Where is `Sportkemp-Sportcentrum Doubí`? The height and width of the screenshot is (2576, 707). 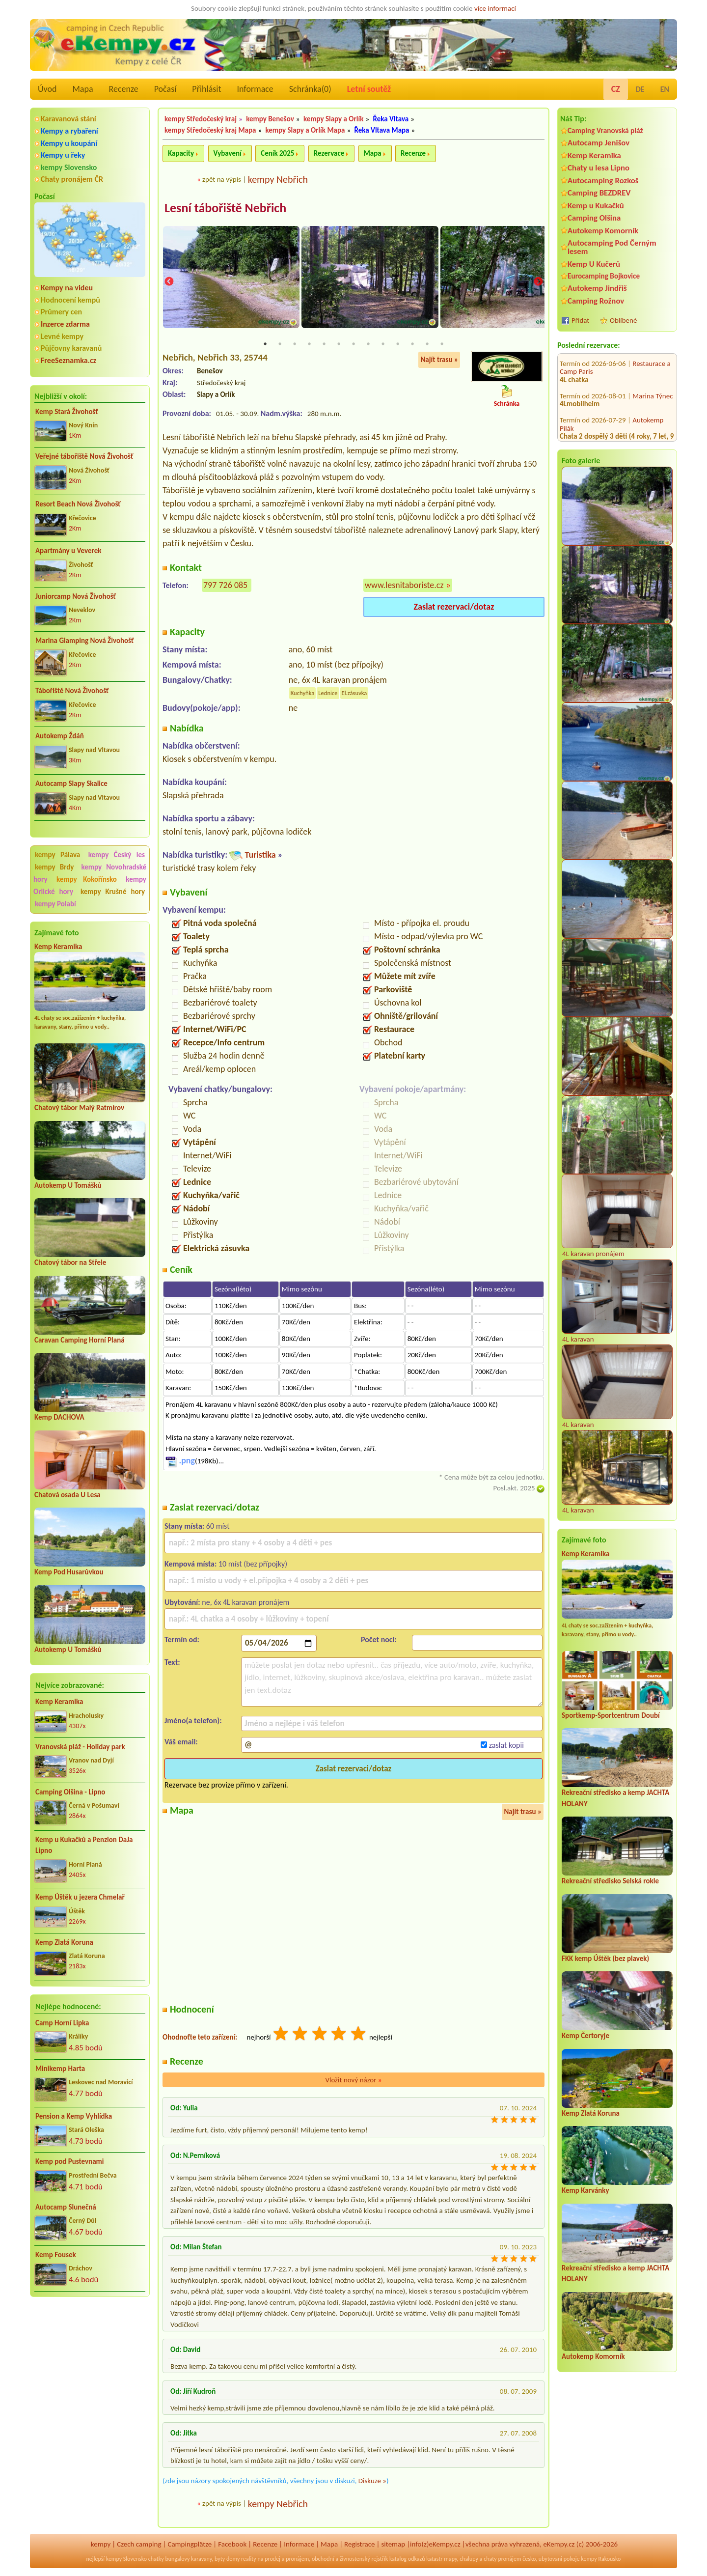
Sportkemp-Sportcentrum Doubí is located at coordinates (611, 1715).